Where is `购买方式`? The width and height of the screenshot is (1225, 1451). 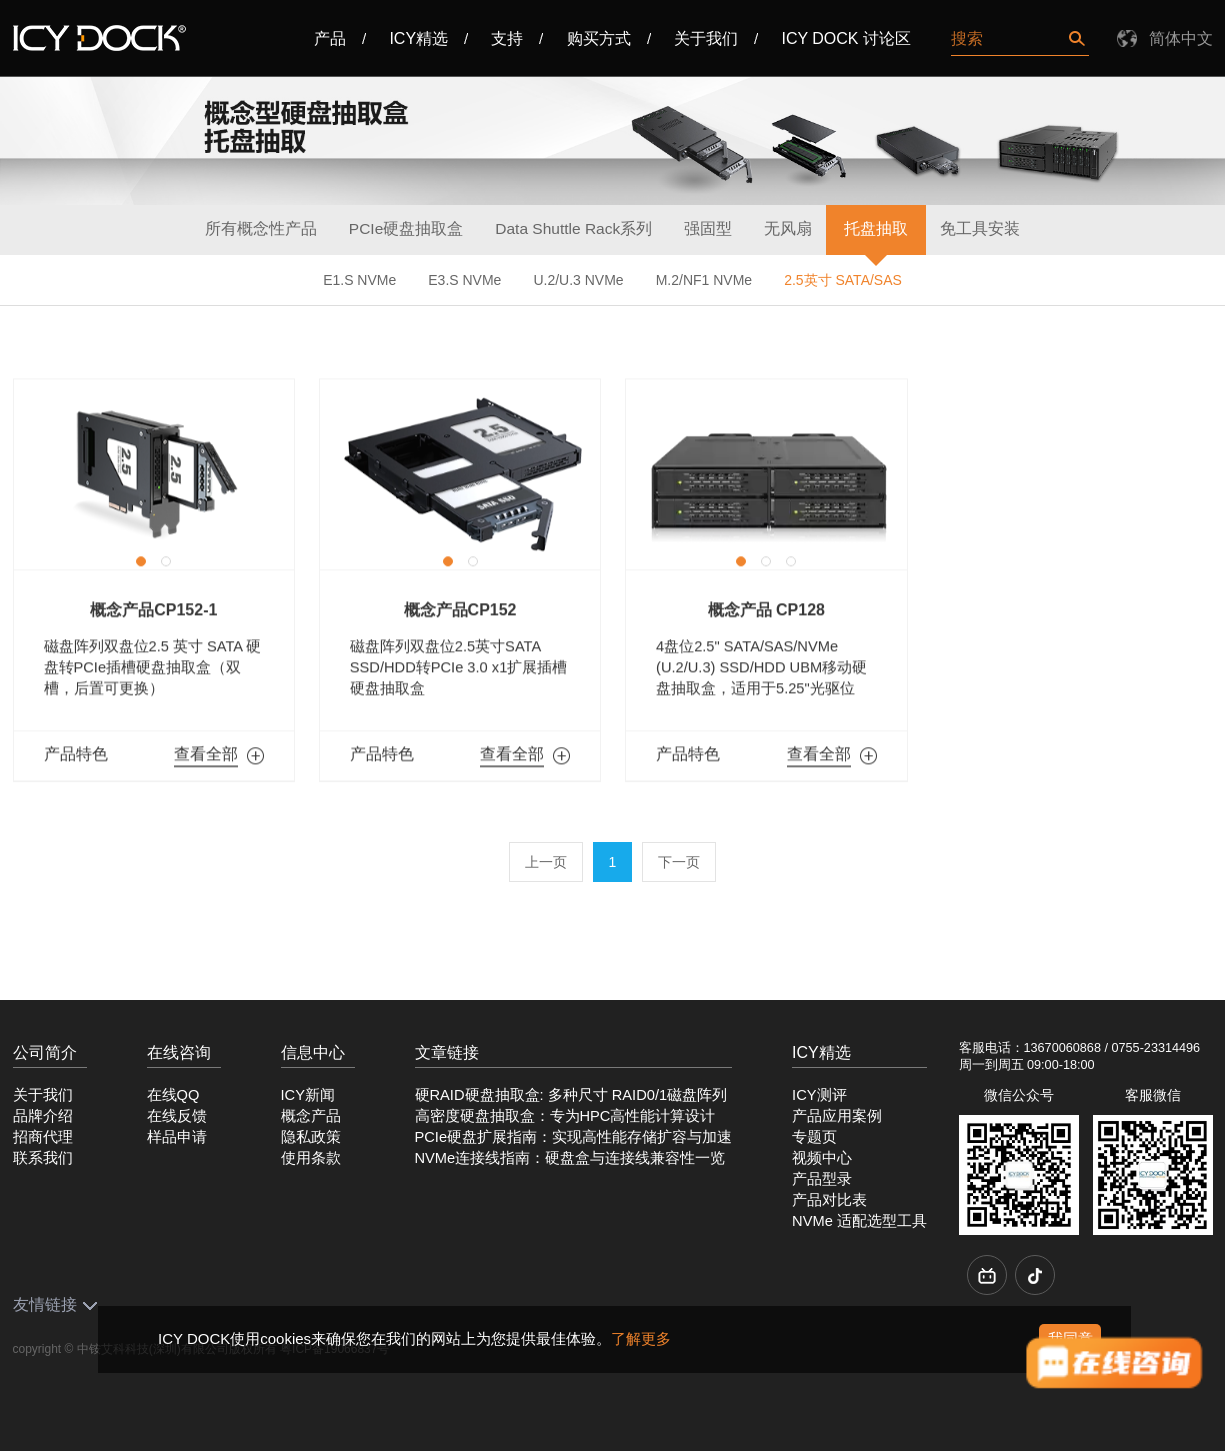 购买方式 is located at coordinates (599, 38).